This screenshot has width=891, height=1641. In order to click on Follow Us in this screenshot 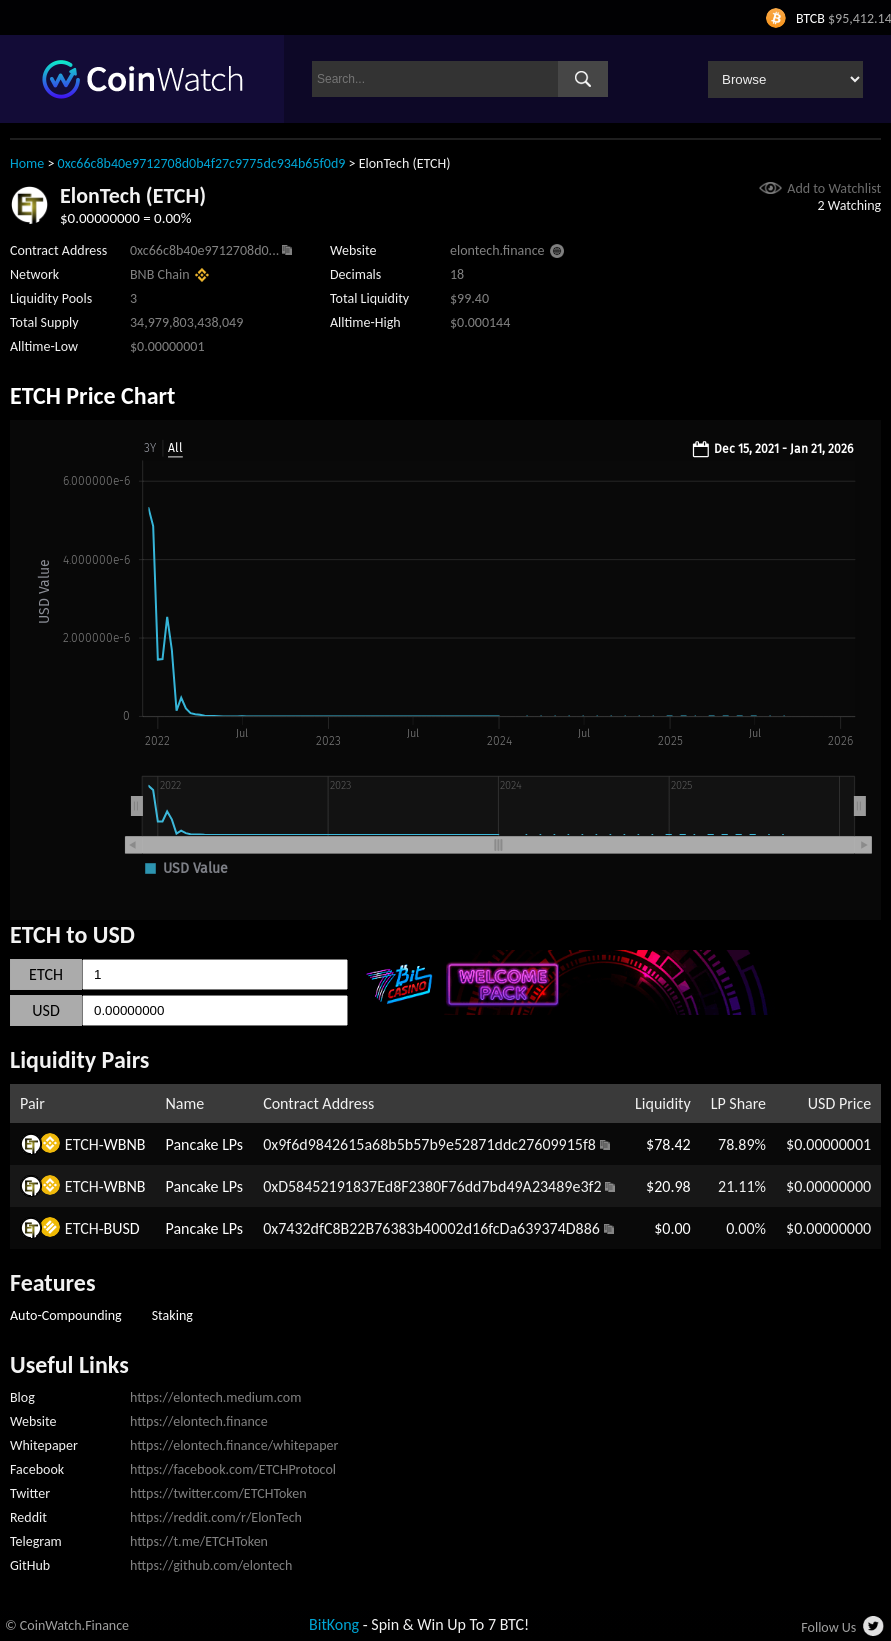, I will do `click(828, 1627)`.